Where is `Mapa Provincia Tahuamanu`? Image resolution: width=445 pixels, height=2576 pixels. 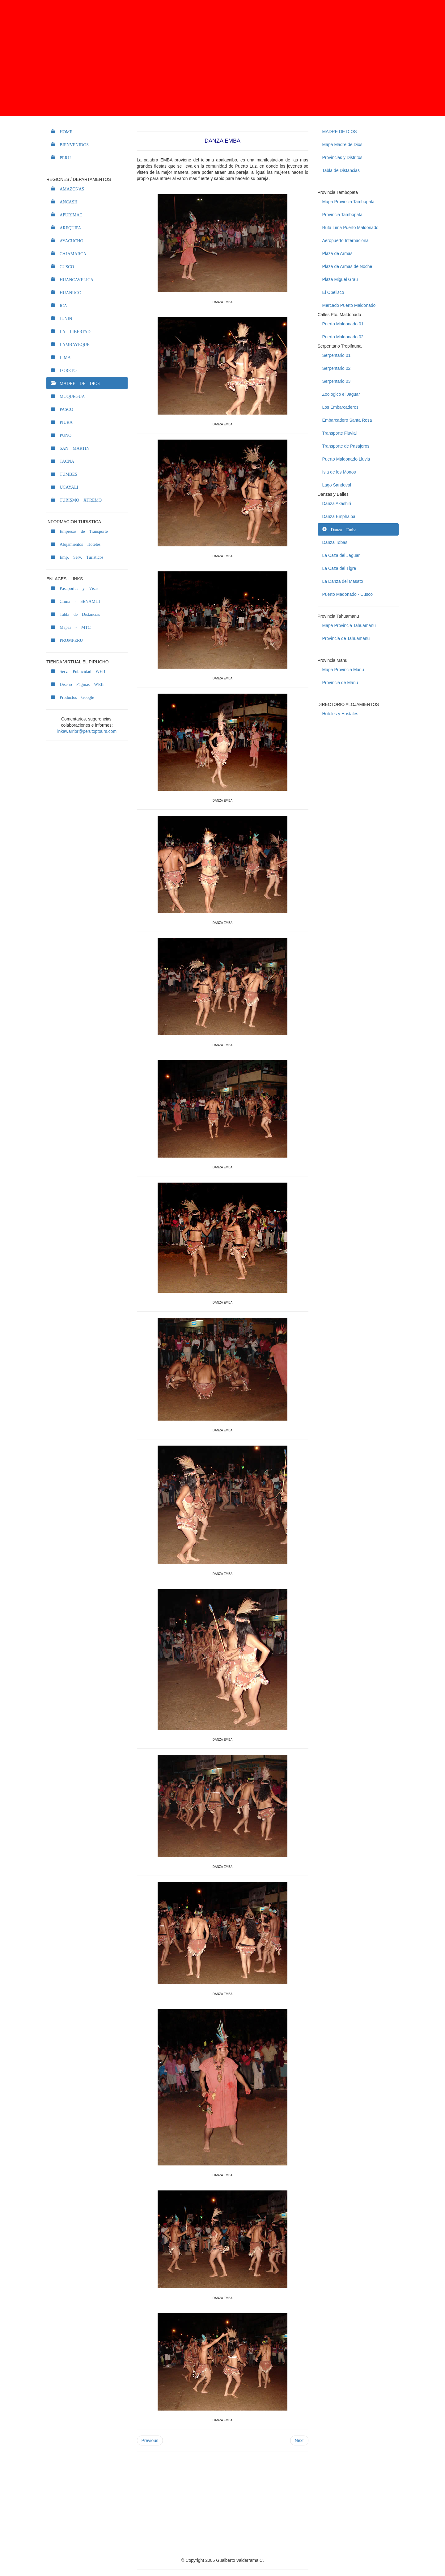
Mapa Provincia Tahuamanu is located at coordinates (349, 625).